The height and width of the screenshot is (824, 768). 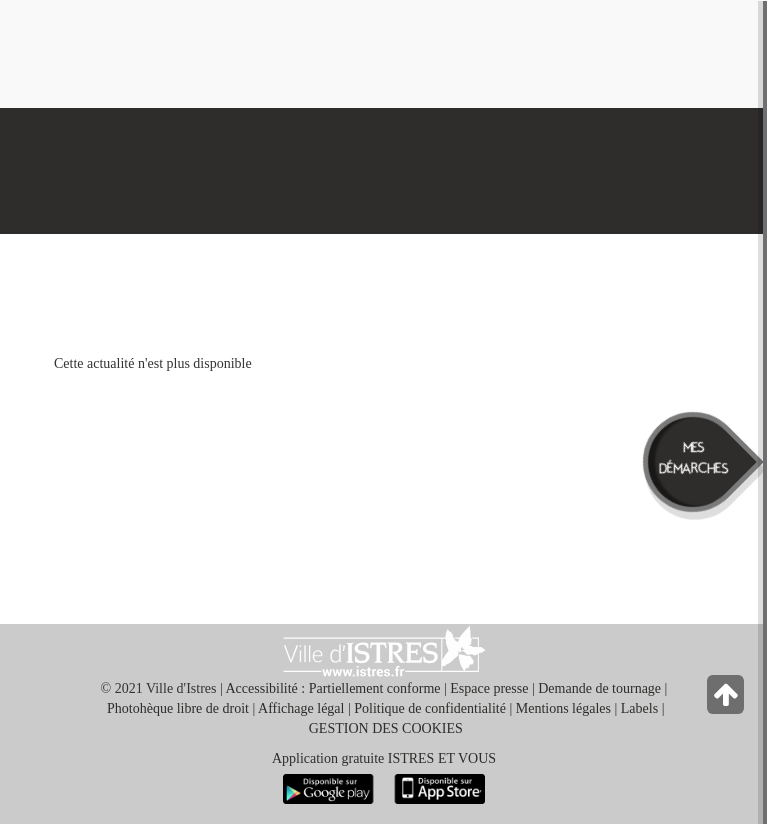 What do you see at coordinates (301, 708) in the screenshot?
I see `Affichage légal` at bounding box center [301, 708].